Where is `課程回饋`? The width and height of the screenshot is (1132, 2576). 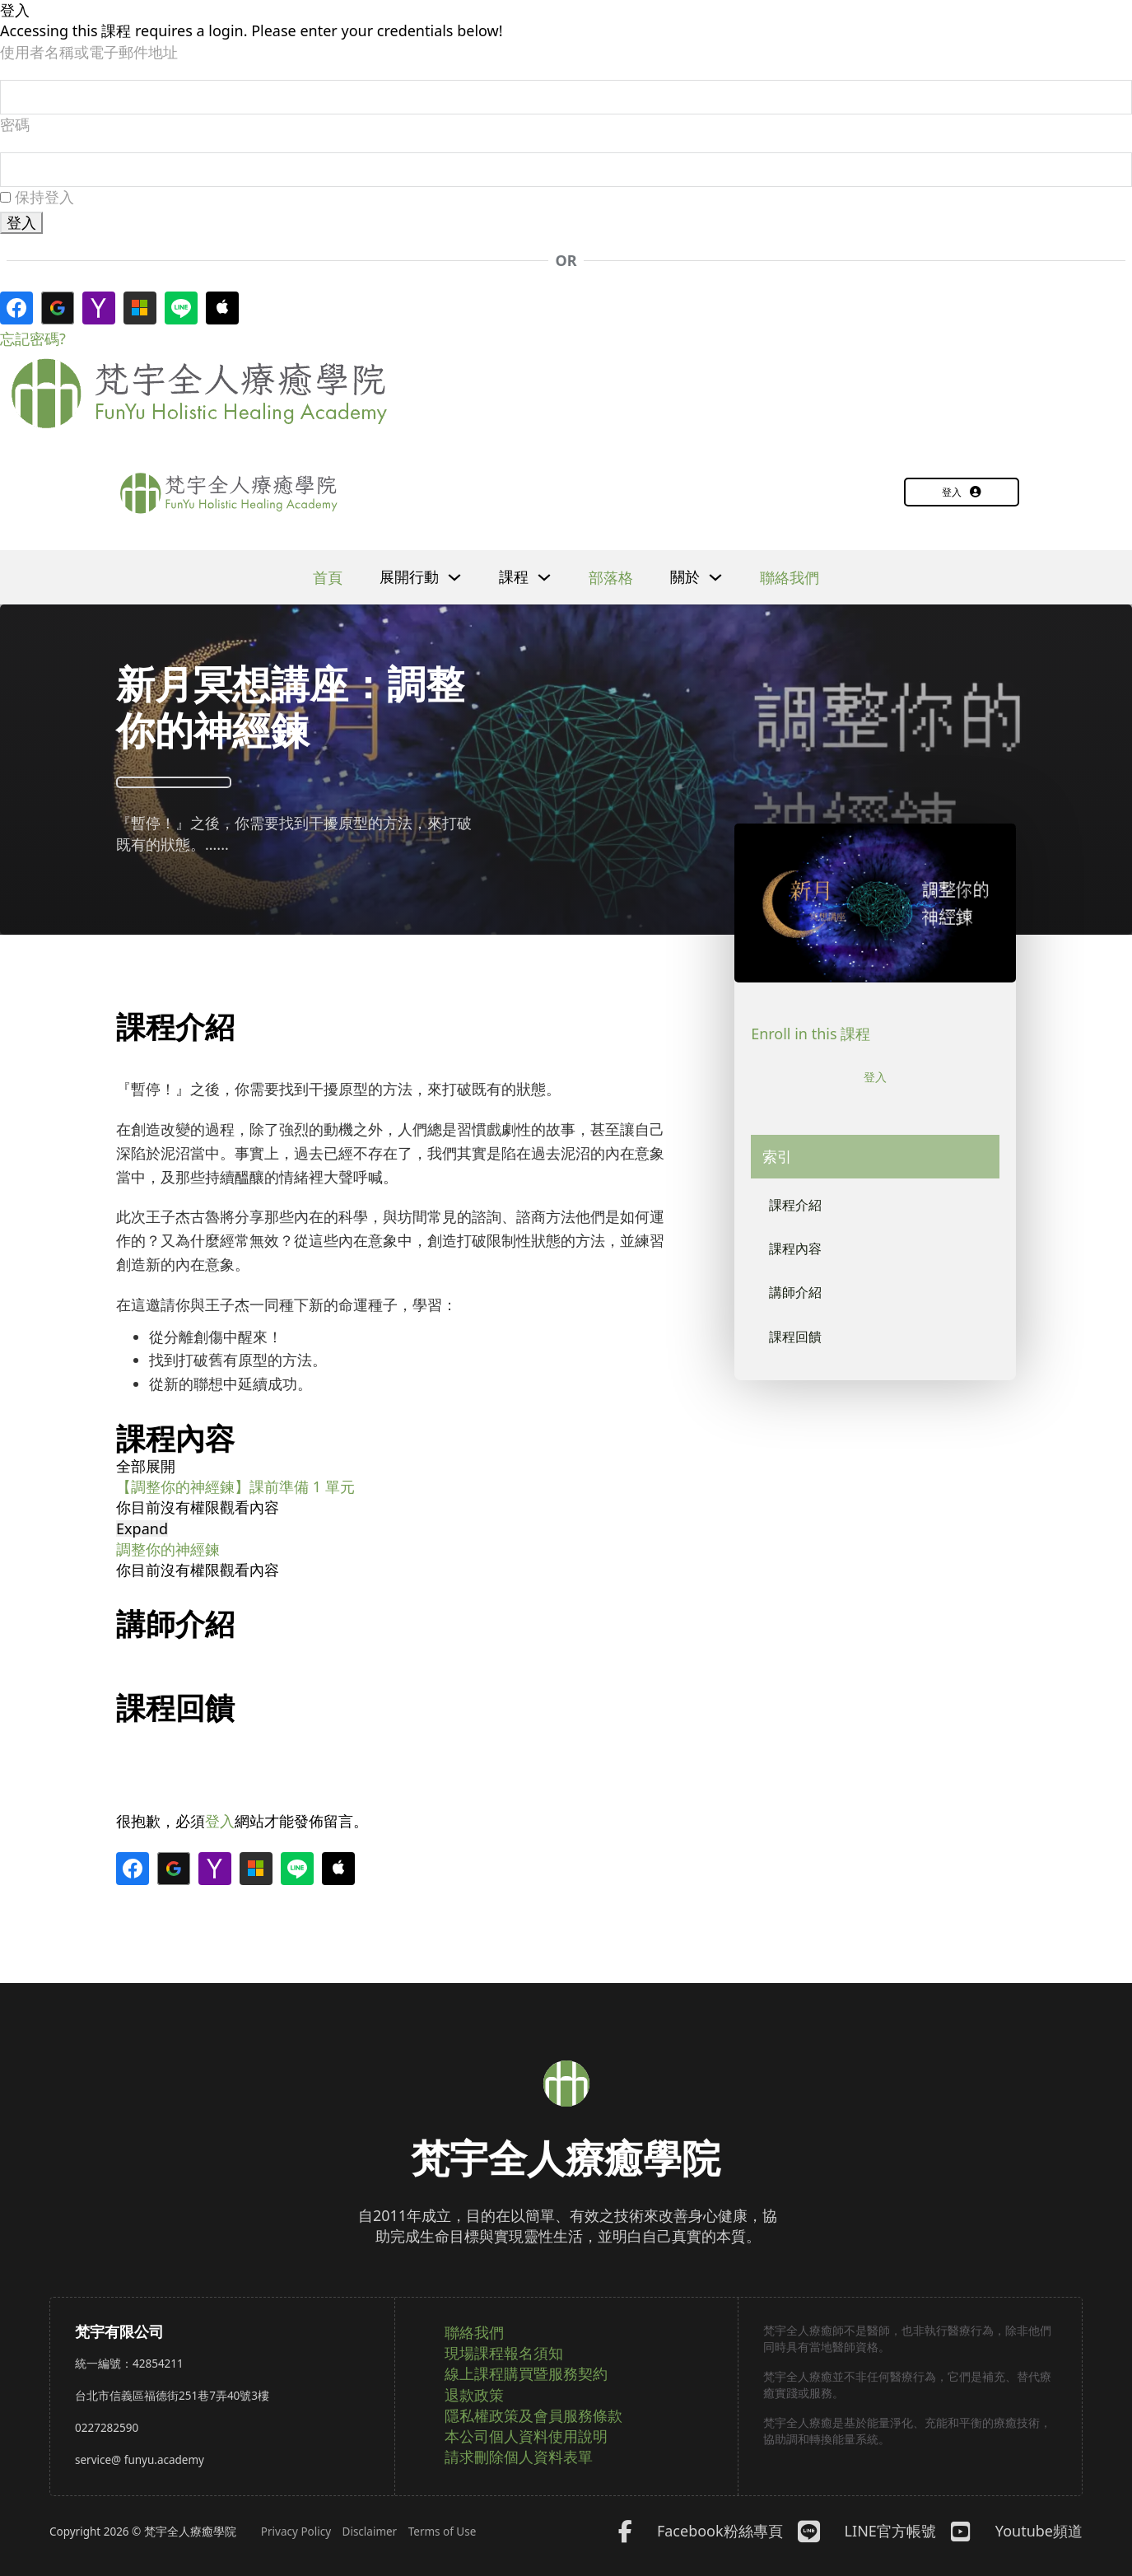
課程回饋 is located at coordinates (799, 1350).